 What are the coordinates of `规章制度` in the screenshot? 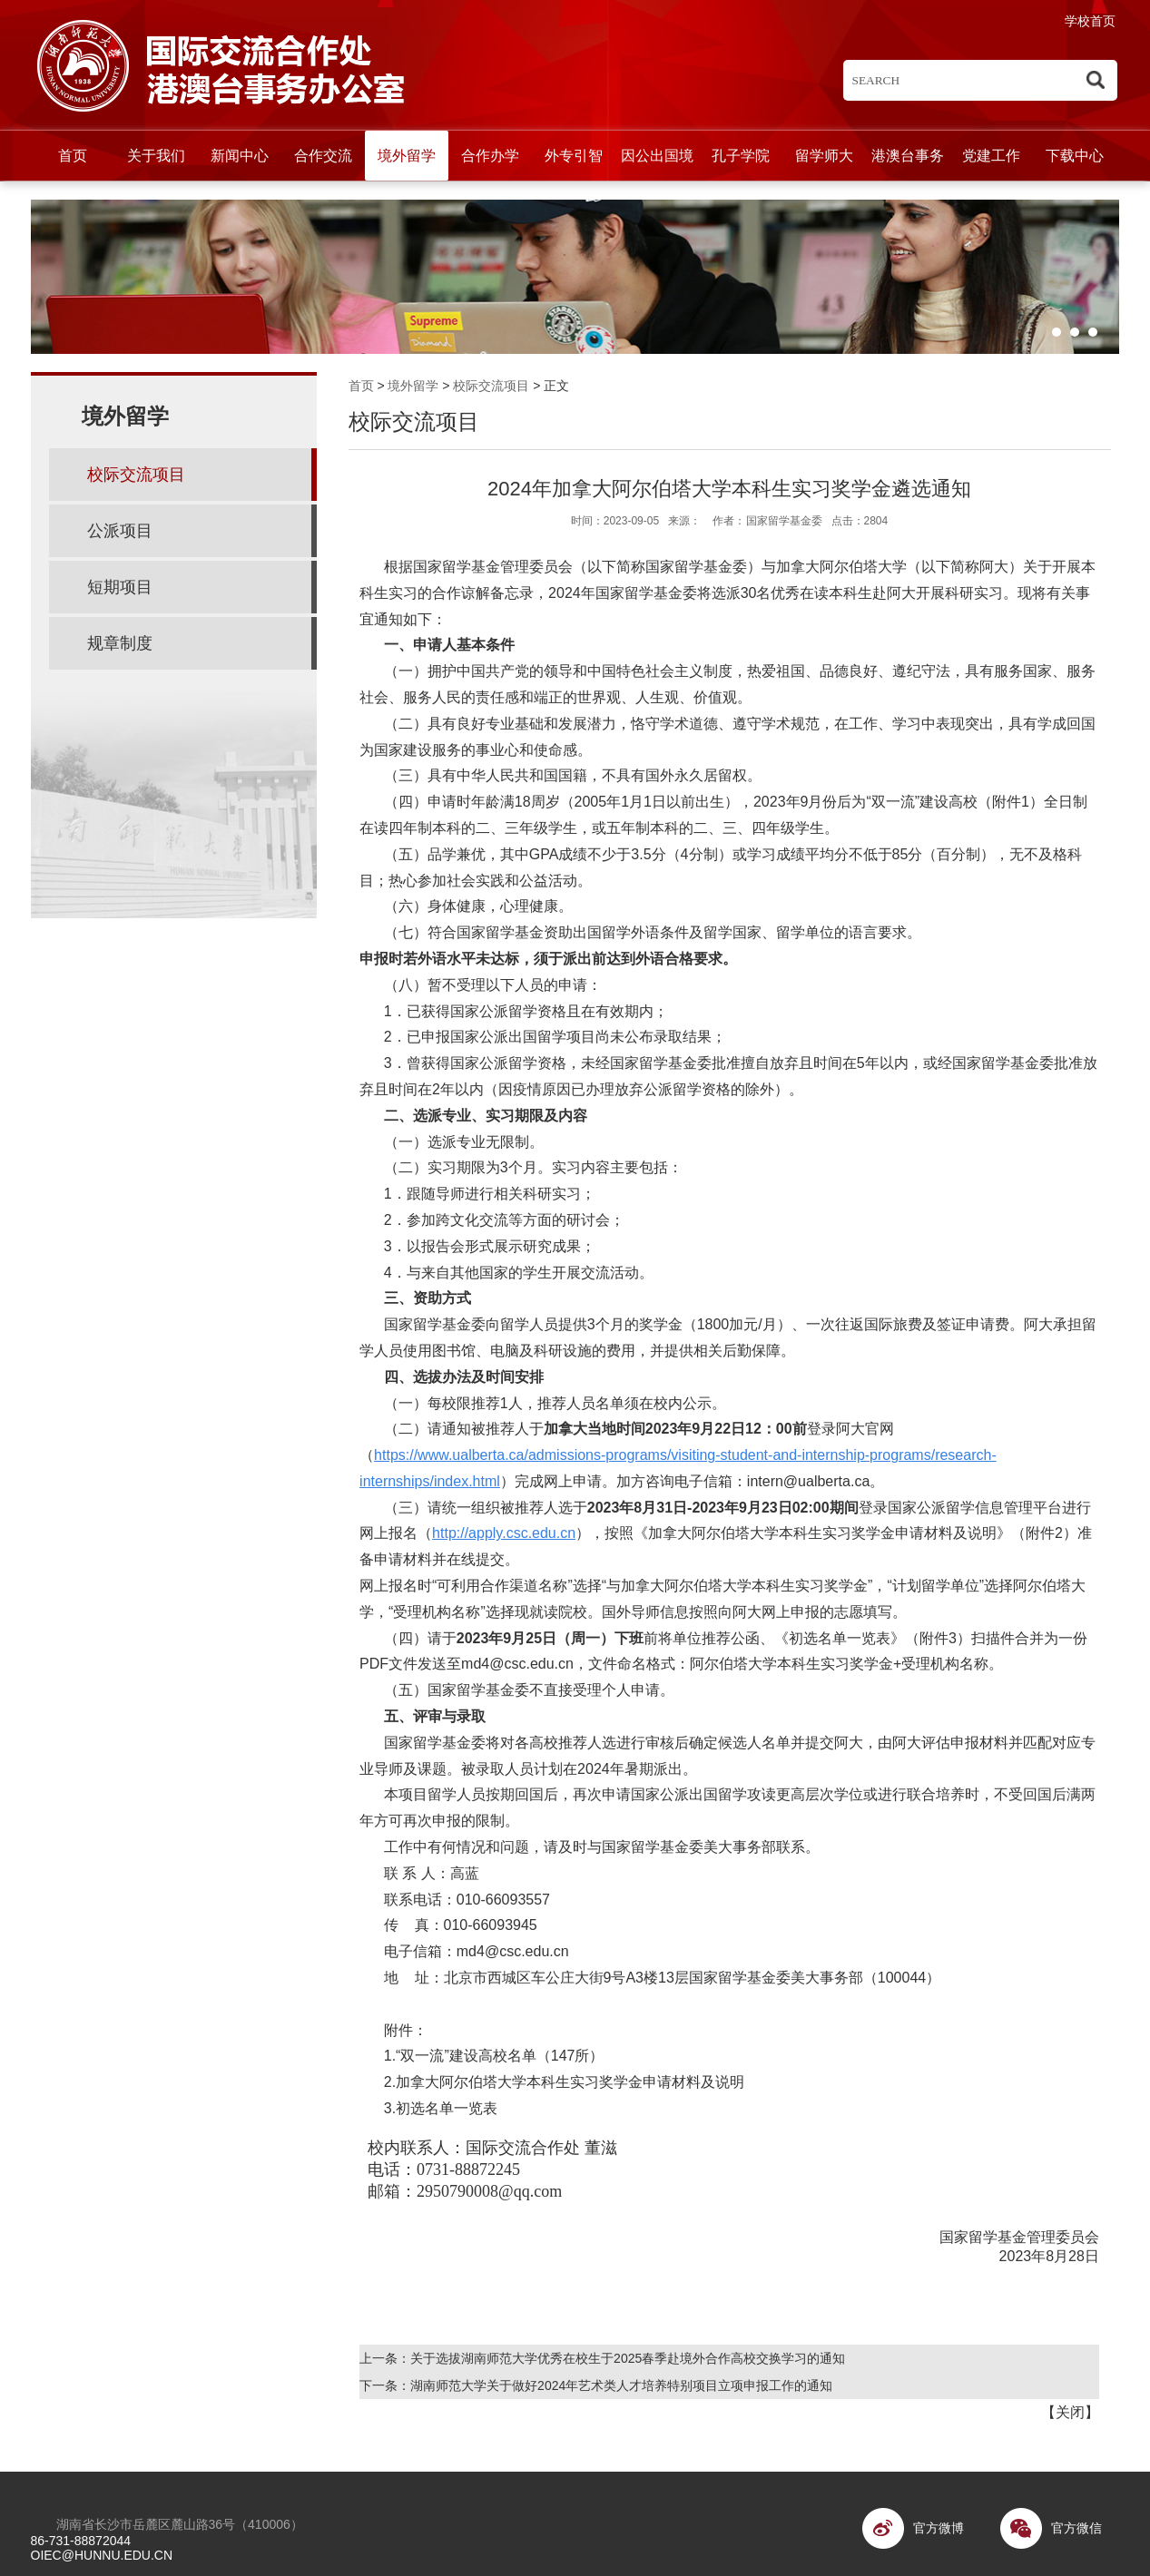 It's located at (119, 643).